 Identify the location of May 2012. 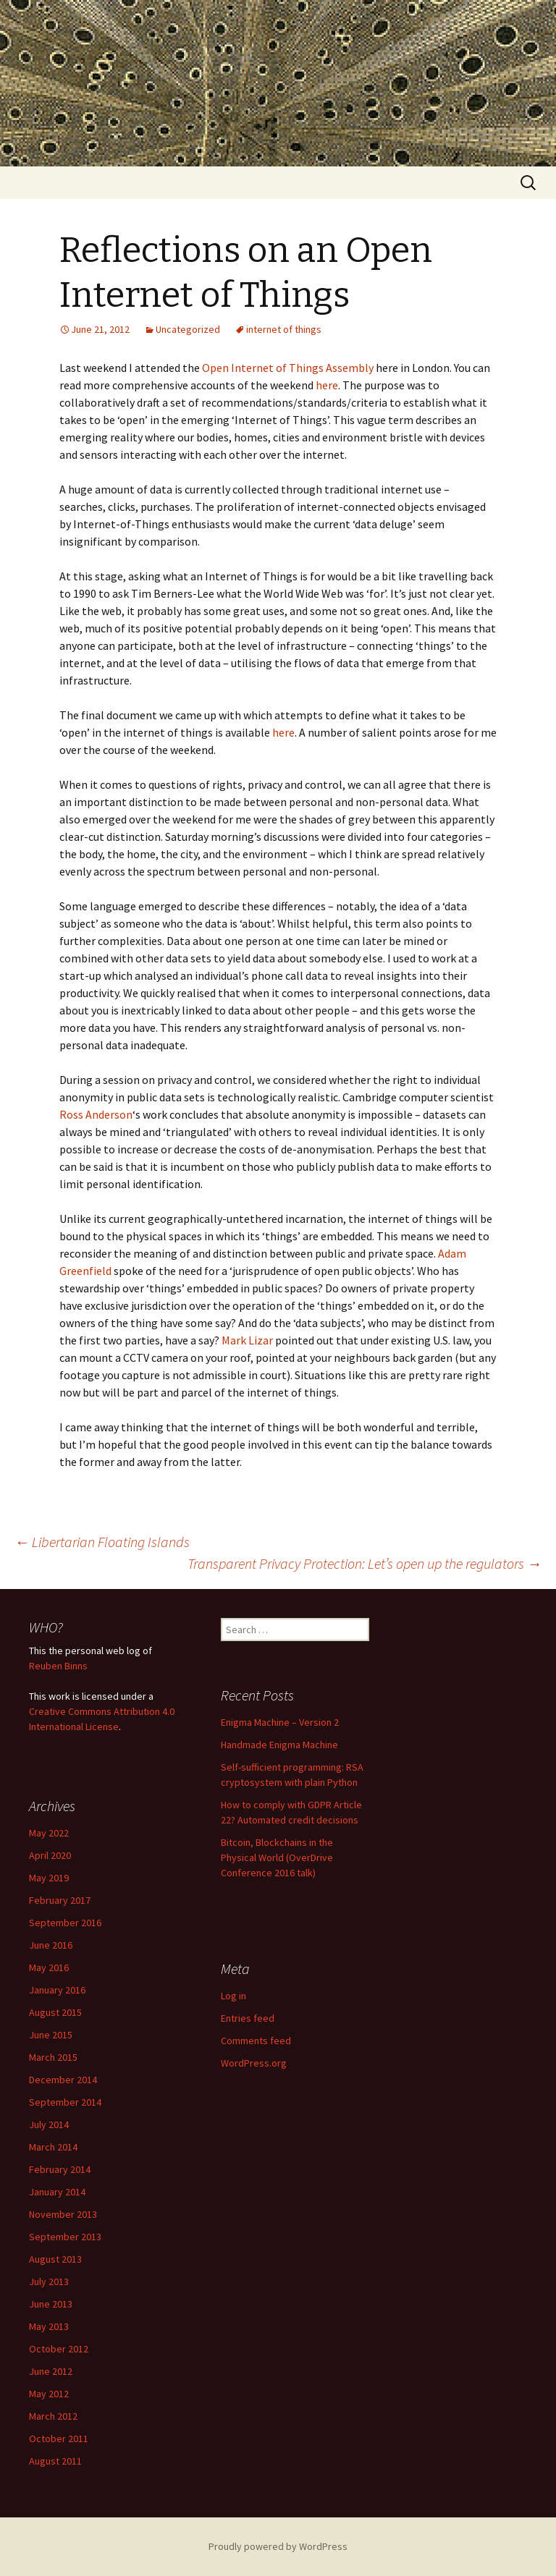
(49, 2393).